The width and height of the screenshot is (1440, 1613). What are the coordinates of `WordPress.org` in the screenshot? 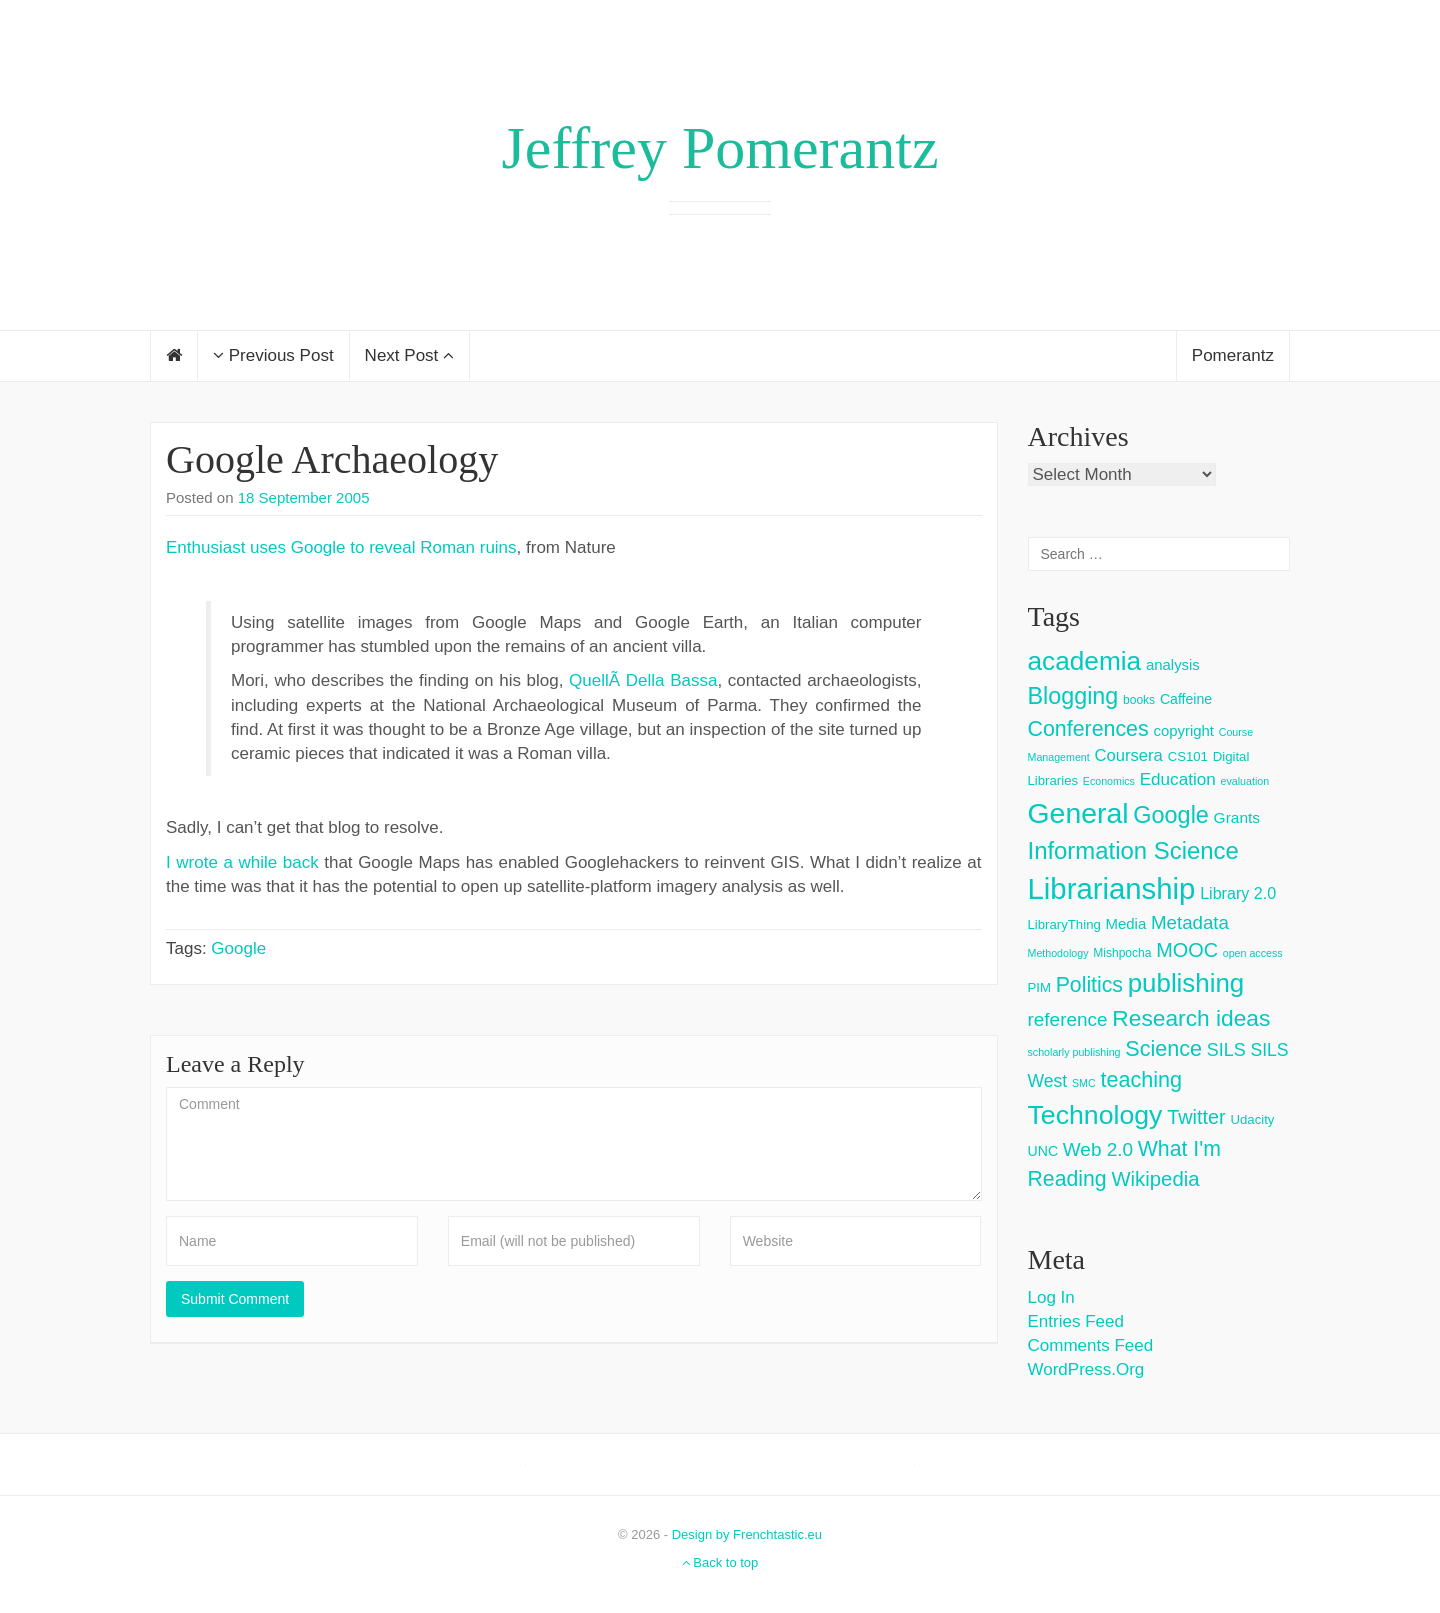 It's located at (1086, 1369).